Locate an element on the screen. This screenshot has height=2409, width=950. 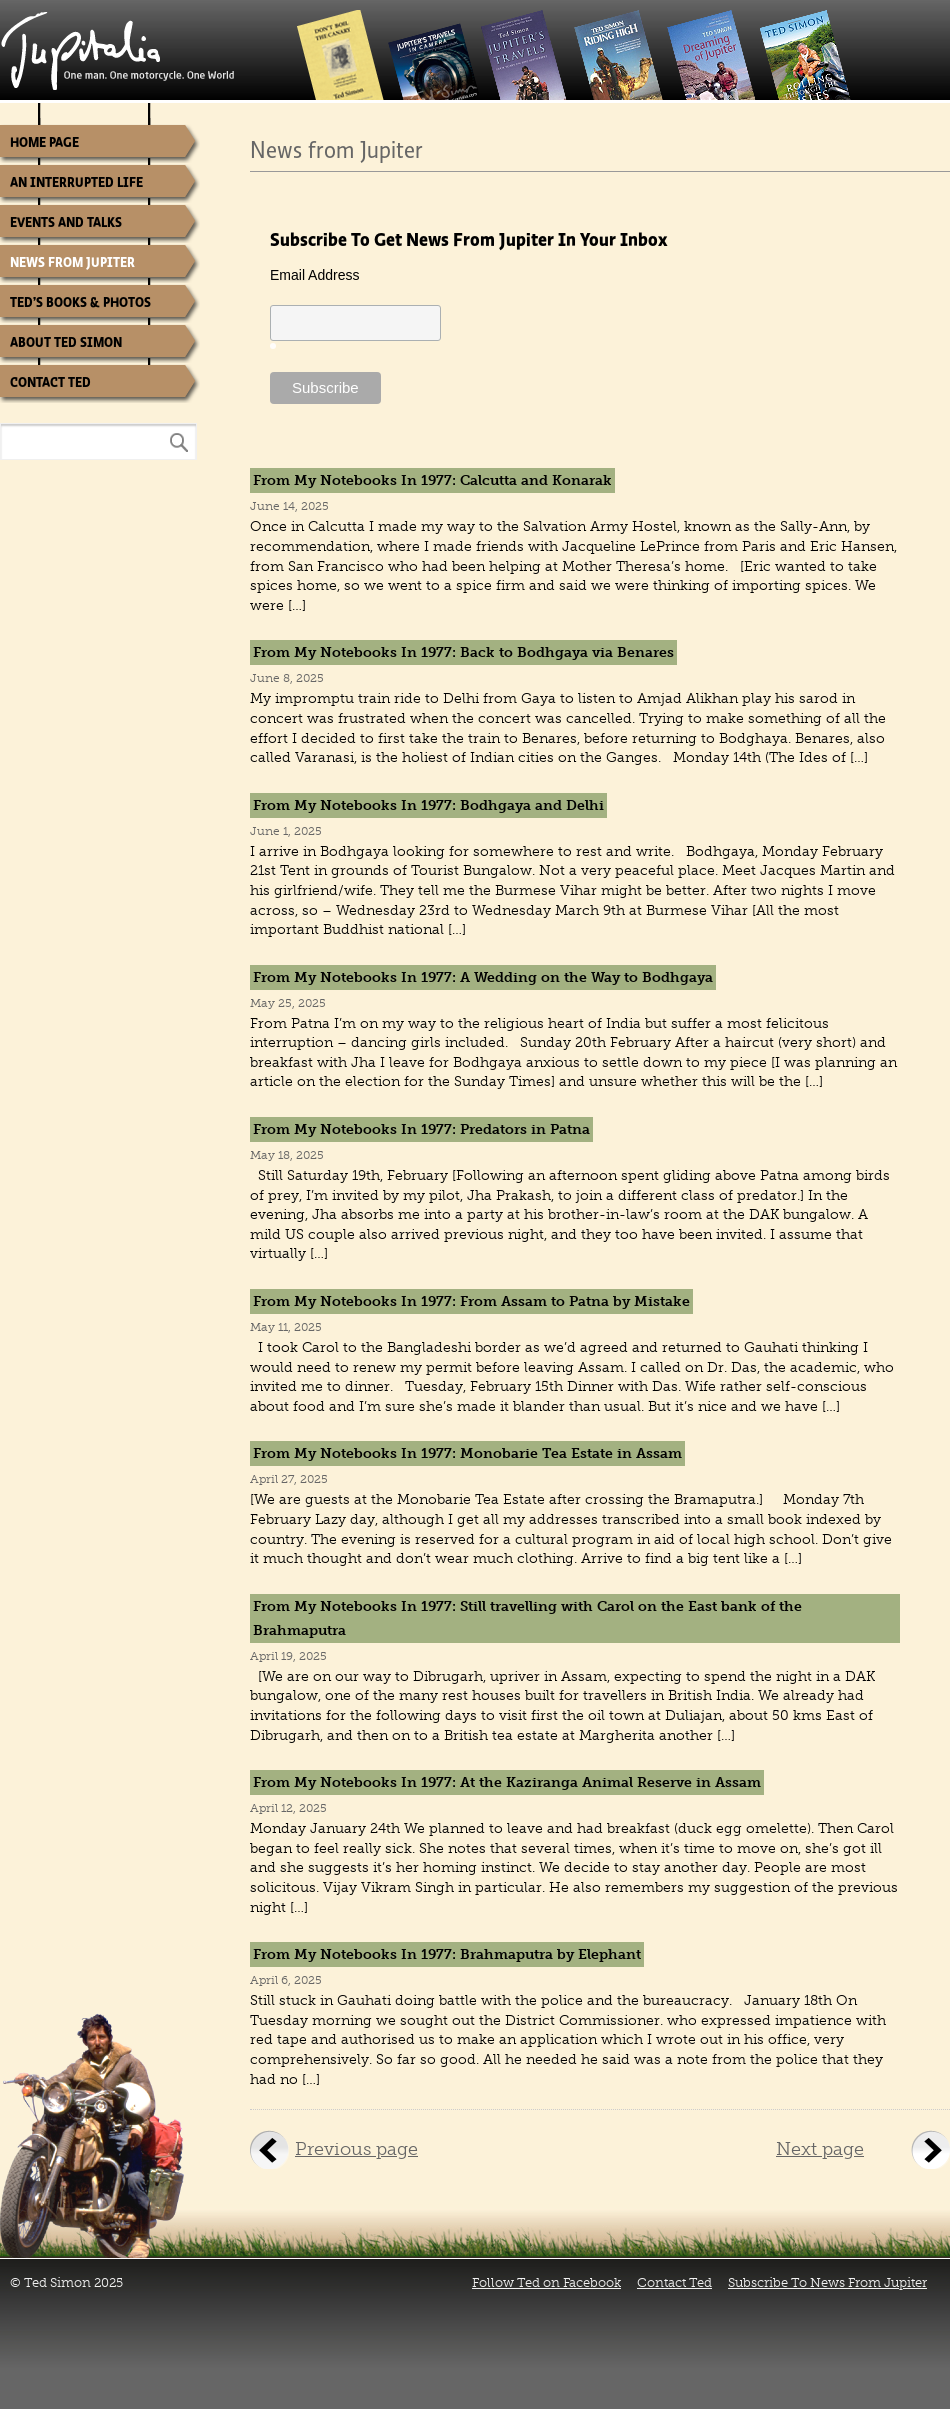
Home Page is located at coordinates (44, 142).